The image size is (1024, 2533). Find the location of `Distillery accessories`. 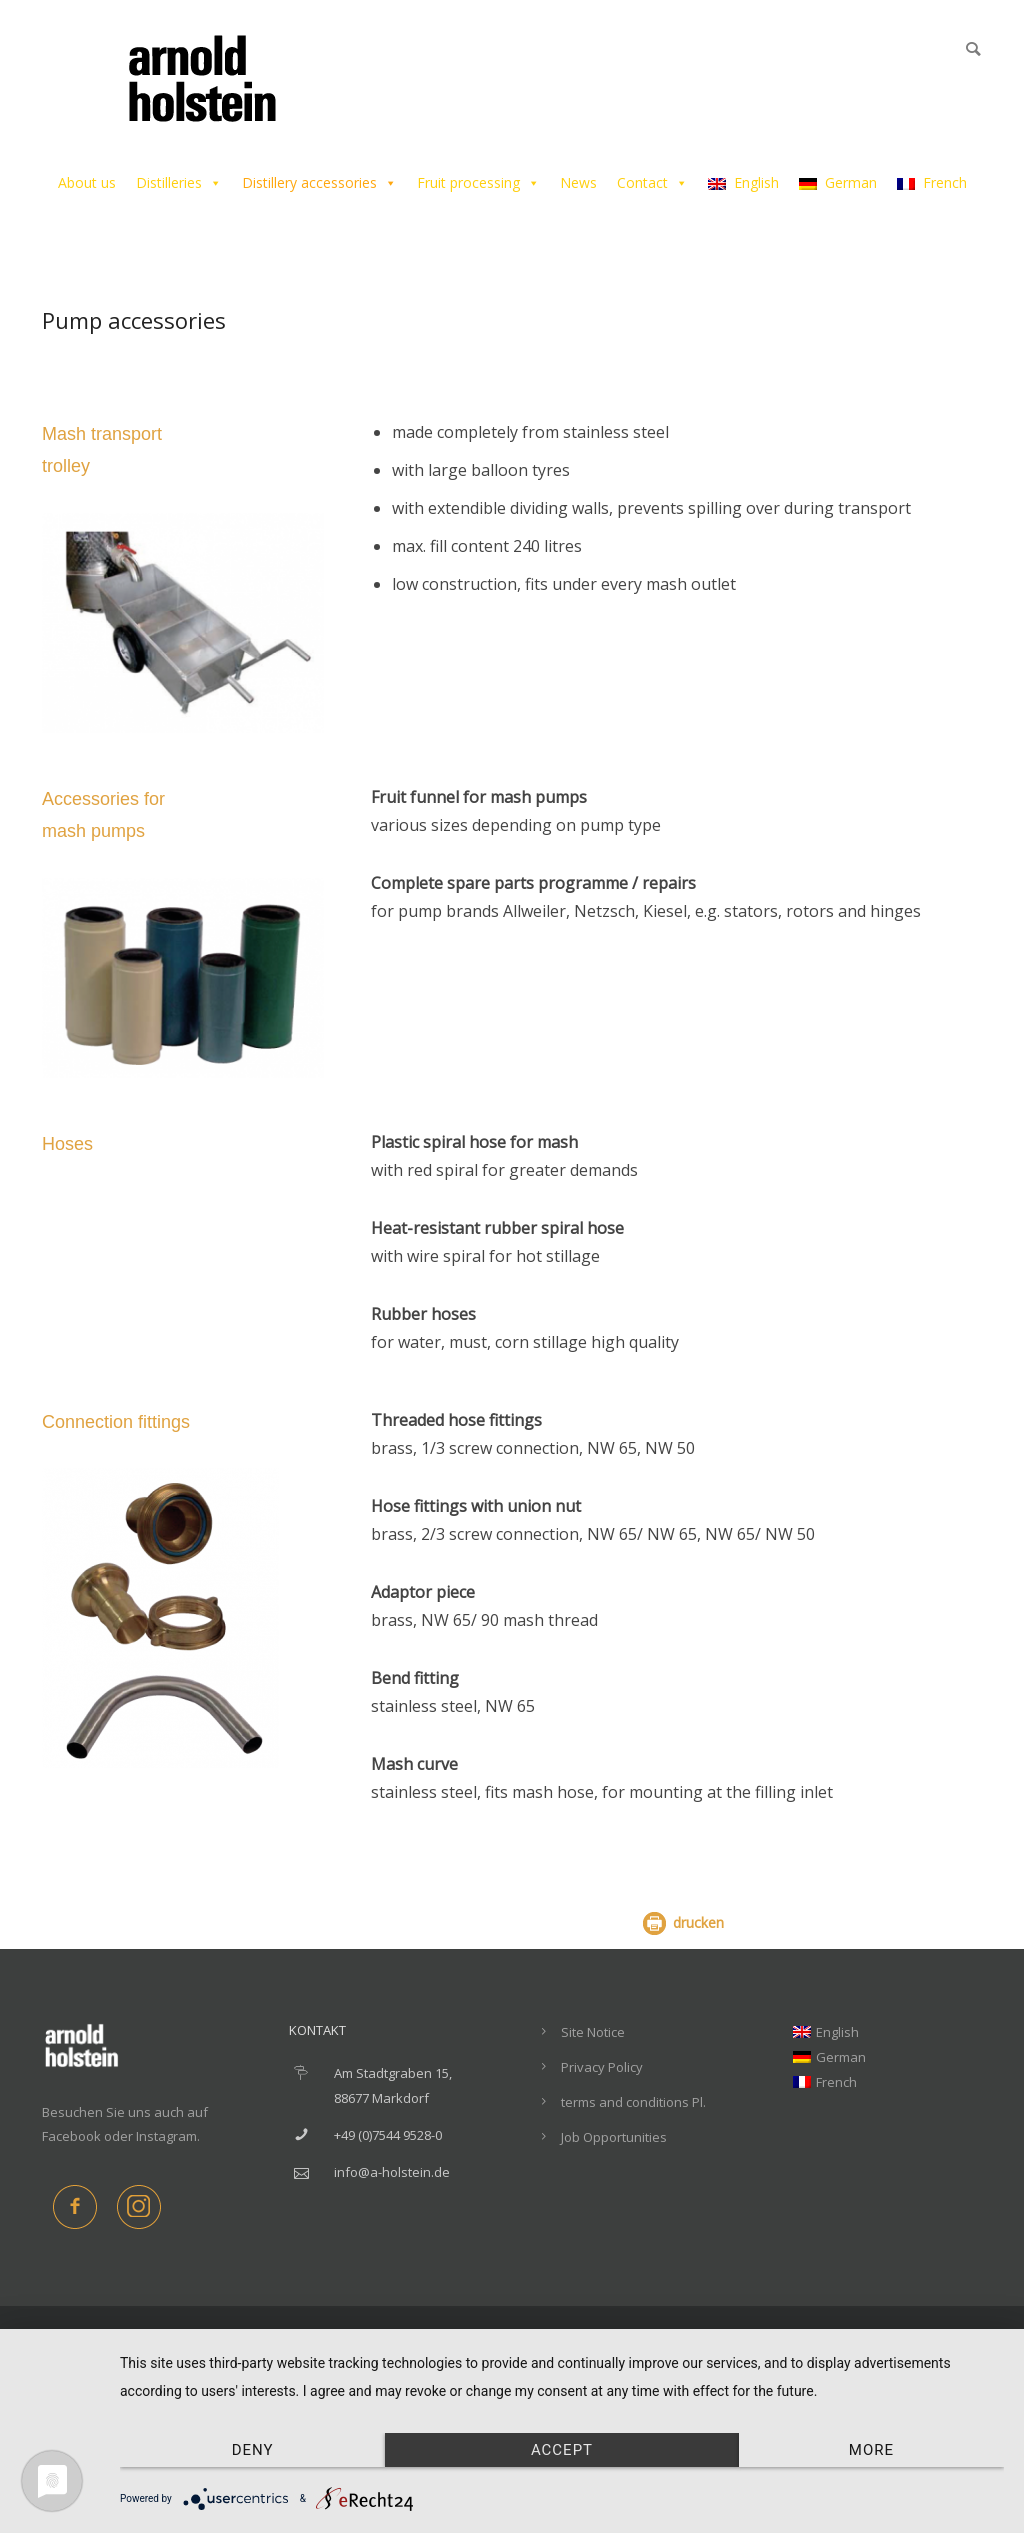

Distillery accessories is located at coordinates (319, 182).